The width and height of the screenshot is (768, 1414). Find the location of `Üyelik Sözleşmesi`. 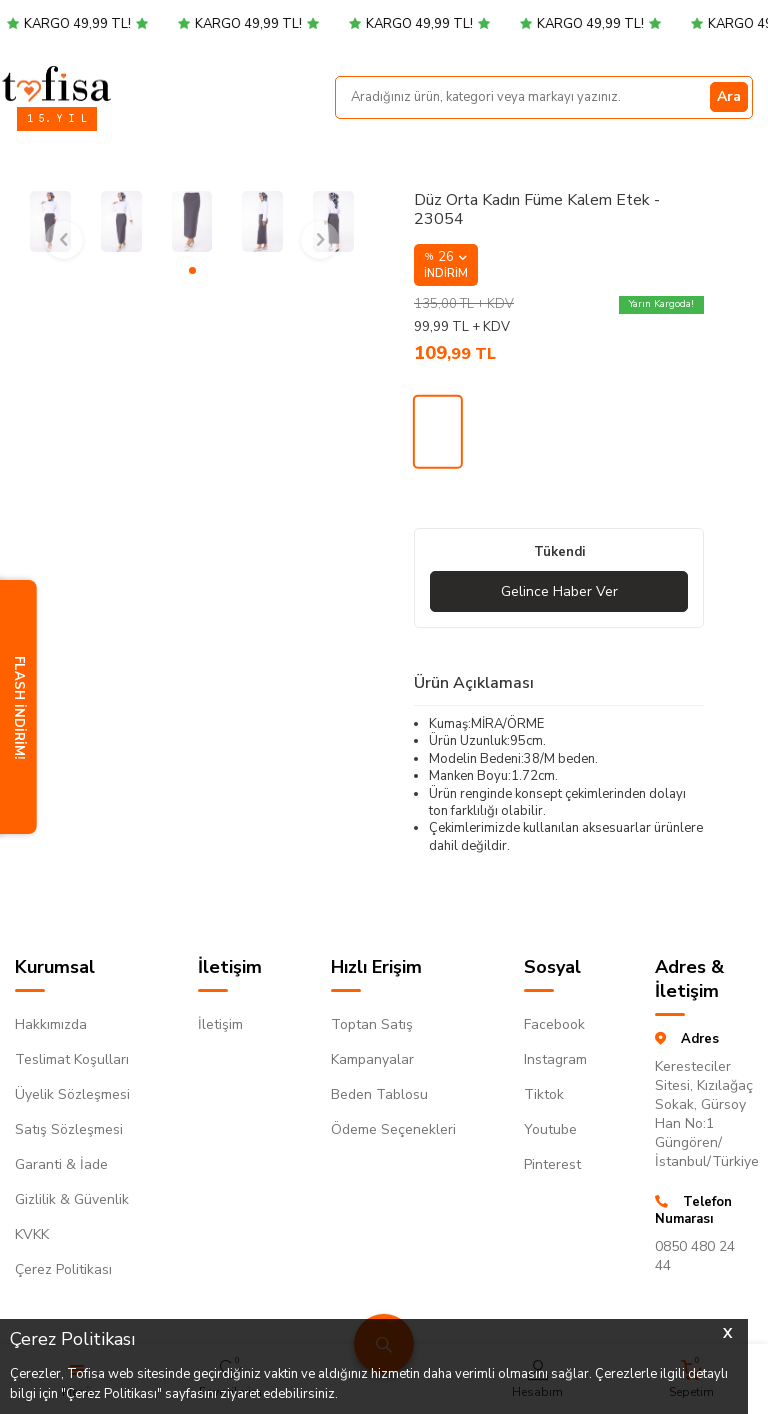

Üyelik Sözleşmesi is located at coordinates (72, 1094).